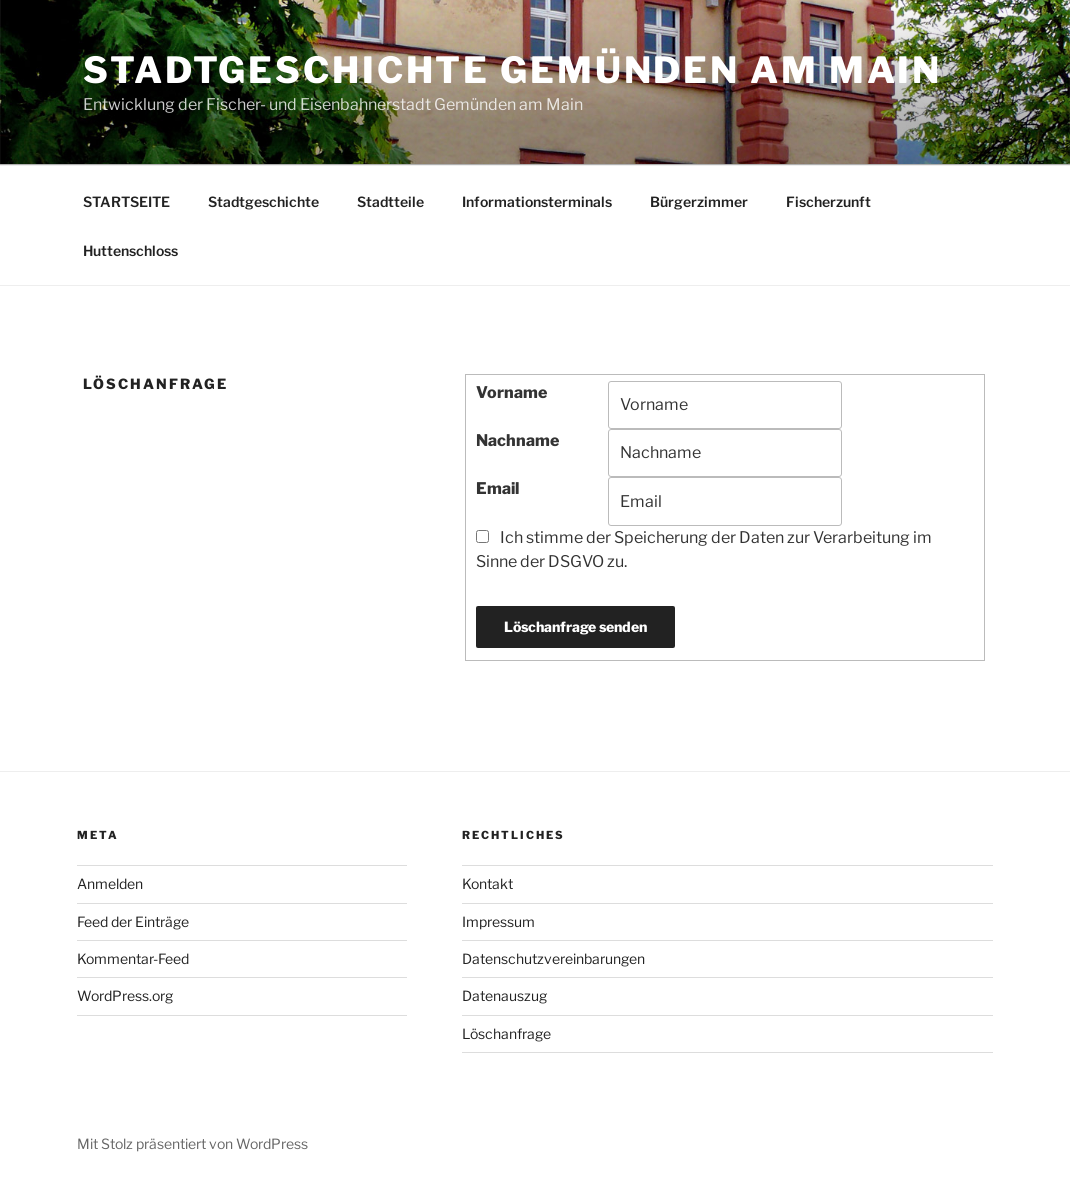 The width and height of the screenshot is (1070, 1190). What do you see at coordinates (487, 883) in the screenshot?
I see `Kontakt` at bounding box center [487, 883].